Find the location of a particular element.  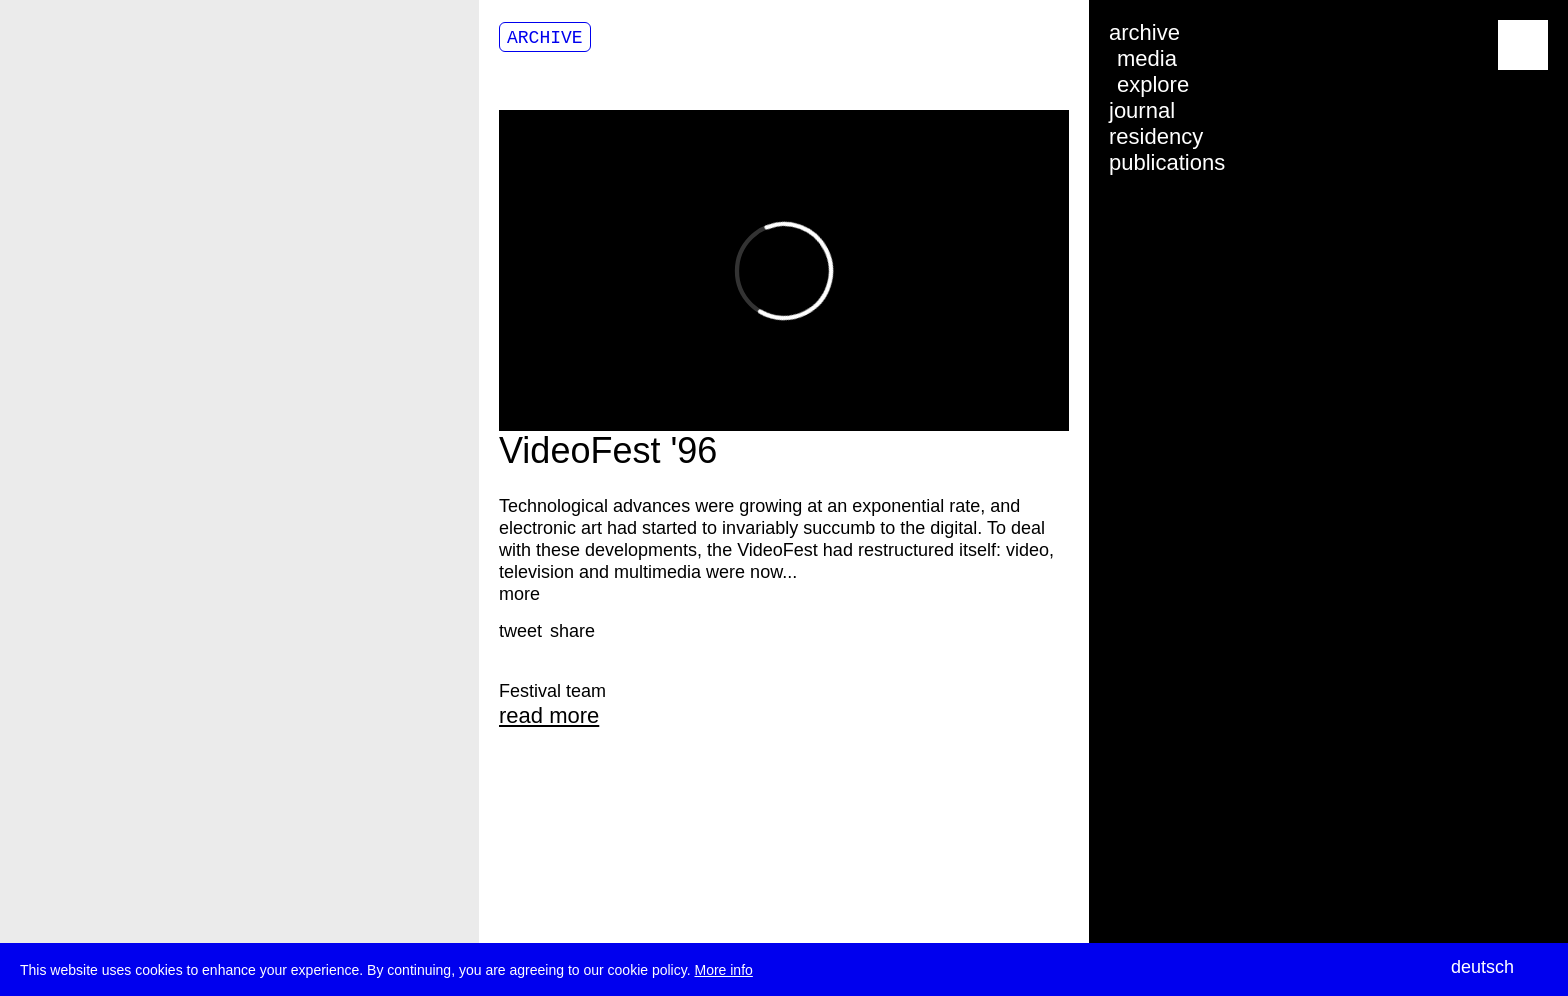

archive is located at coordinates (1144, 32).